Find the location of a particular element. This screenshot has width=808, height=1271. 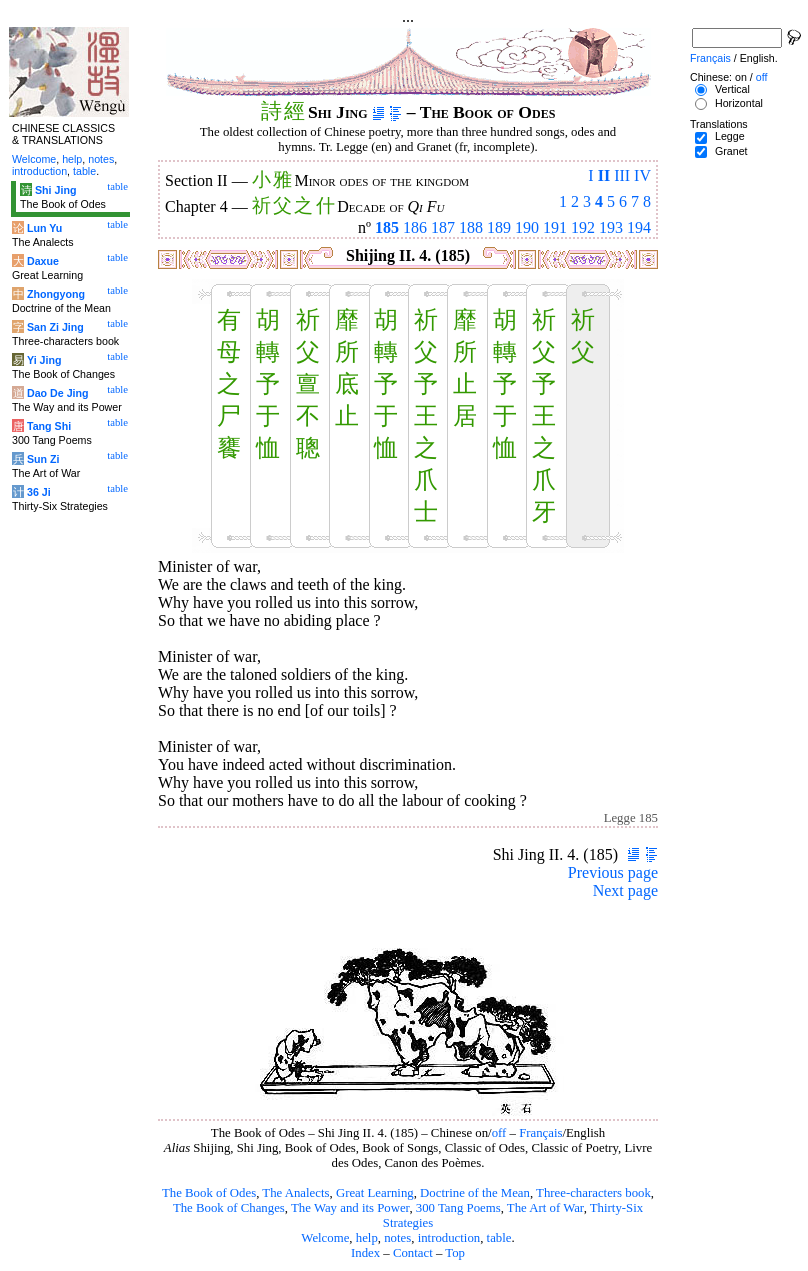

Legge is located at coordinates (730, 136).